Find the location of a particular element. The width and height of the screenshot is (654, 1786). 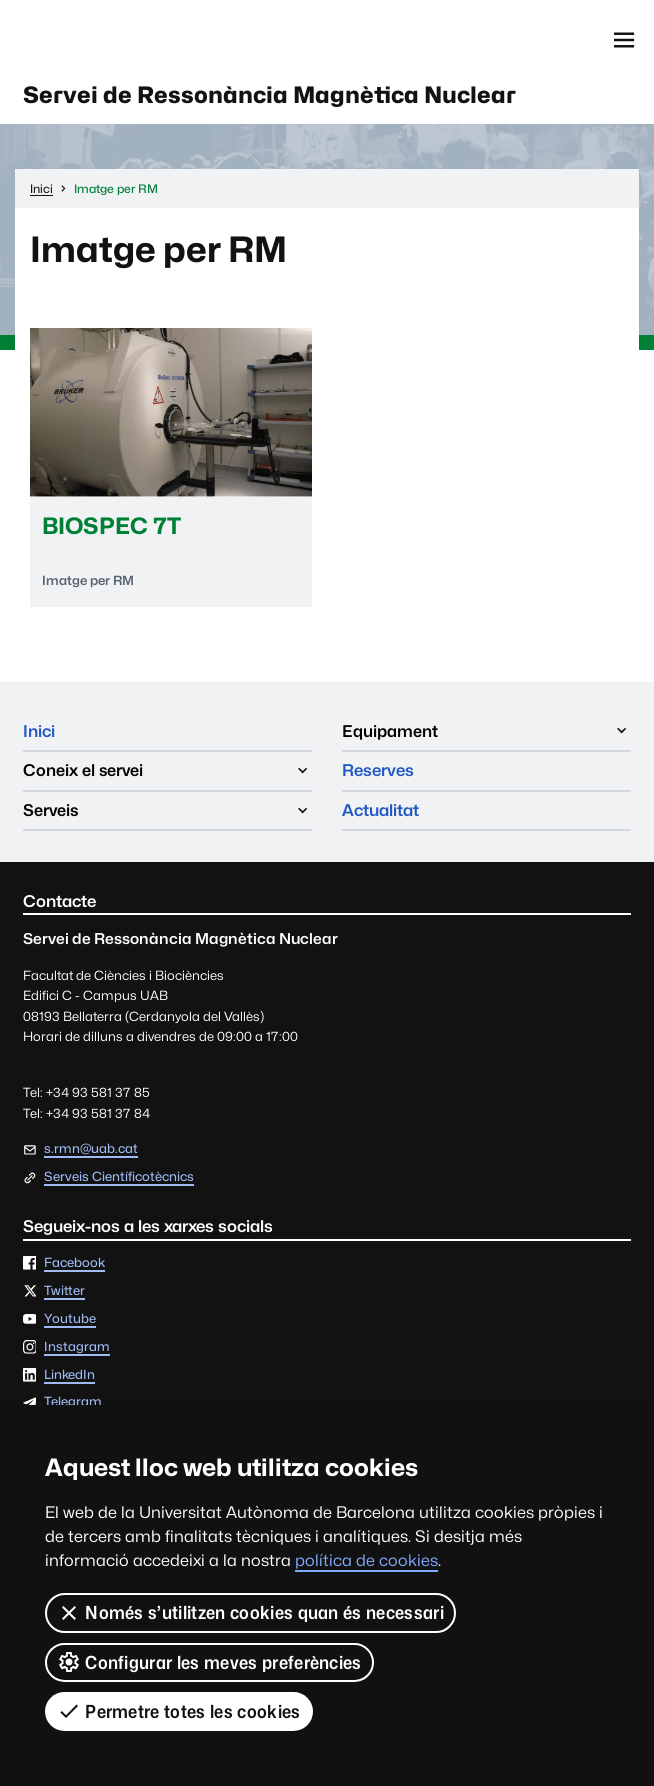

Permetre totes les cookies is located at coordinates (179, 1711).